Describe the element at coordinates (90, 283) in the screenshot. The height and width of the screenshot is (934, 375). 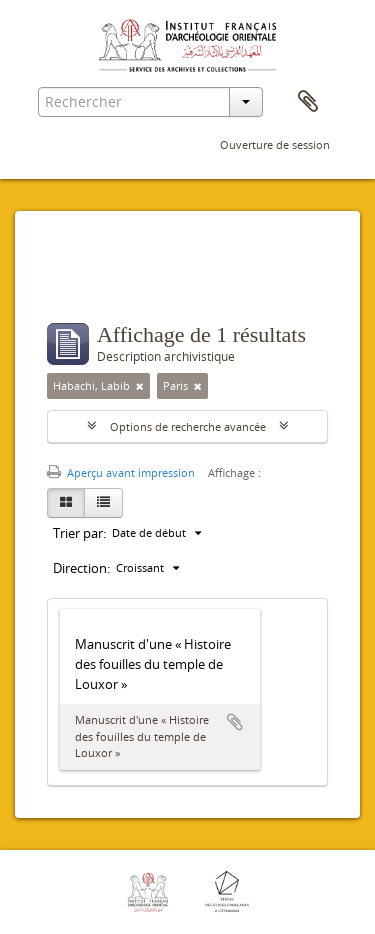
I see `Filtres` at that location.